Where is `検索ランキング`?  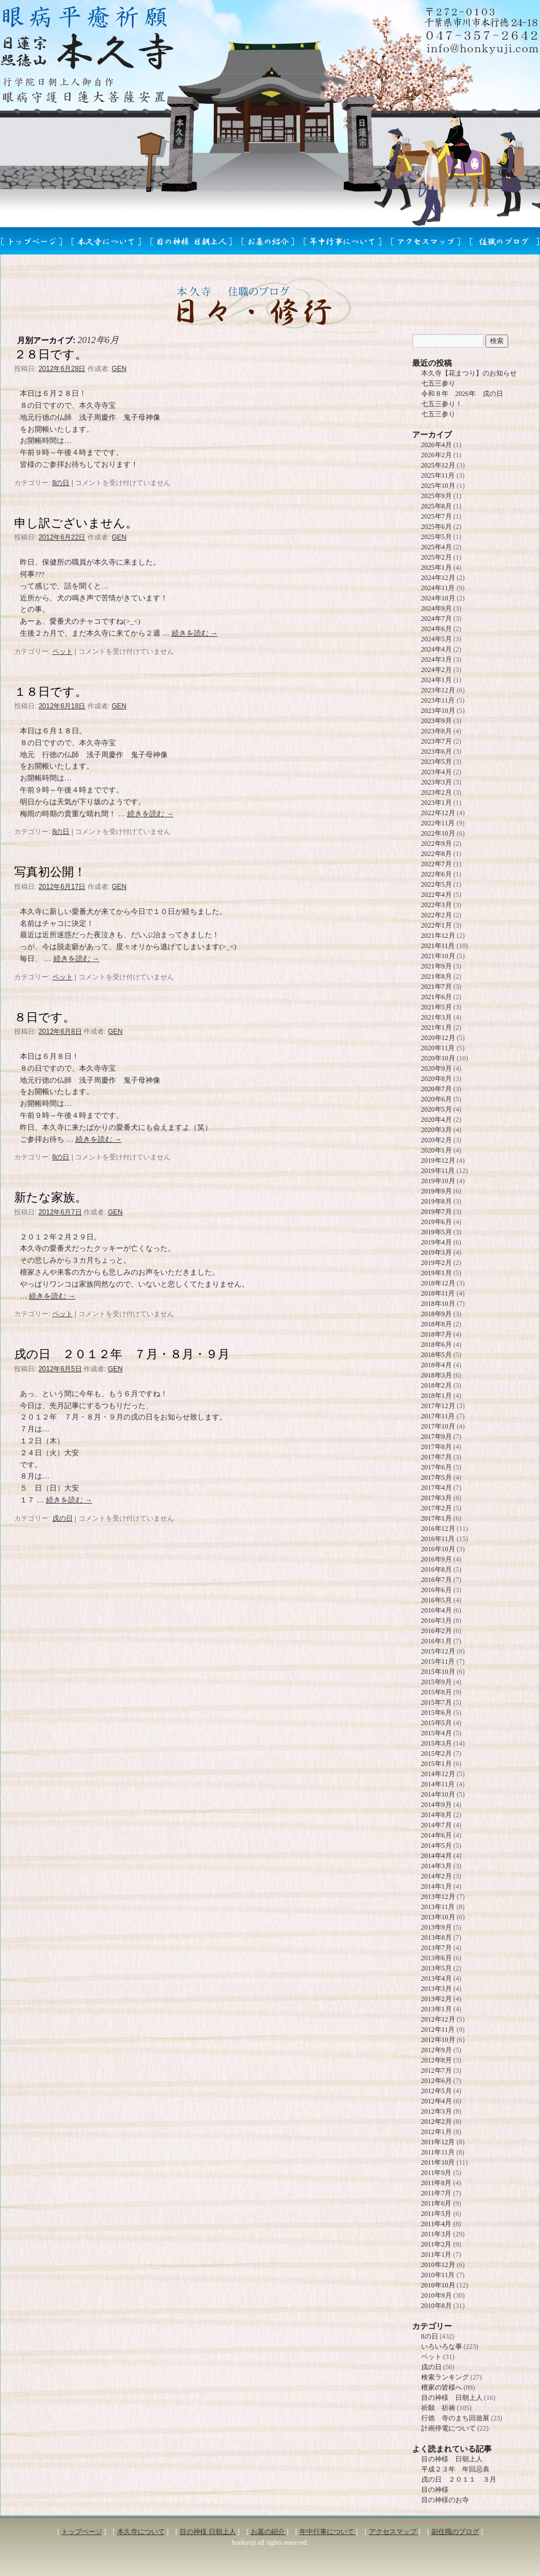 検索ランキング is located at coordinates (445, 2377).